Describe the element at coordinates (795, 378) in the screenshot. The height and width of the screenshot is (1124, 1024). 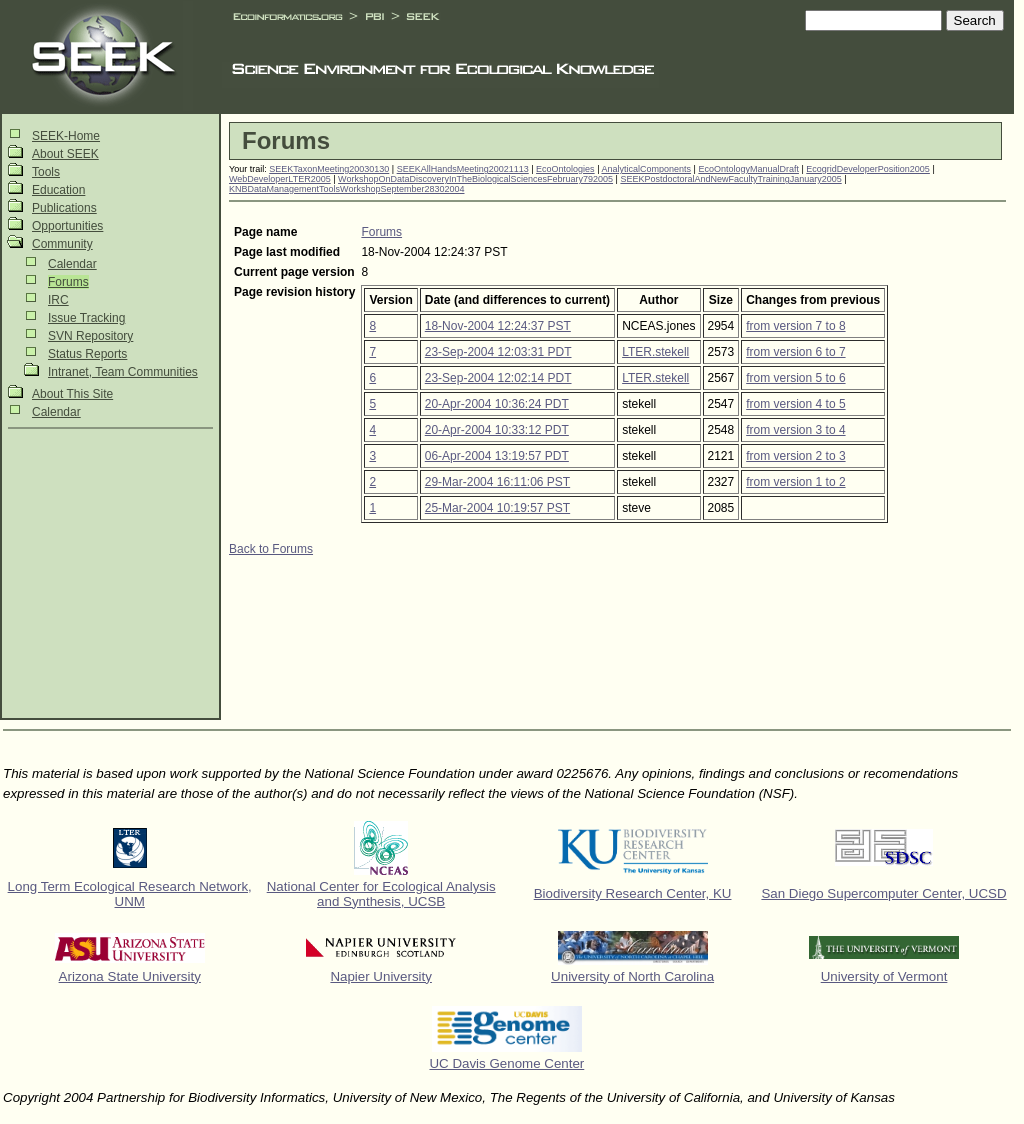
I see `from version 5 to 6` at that location.